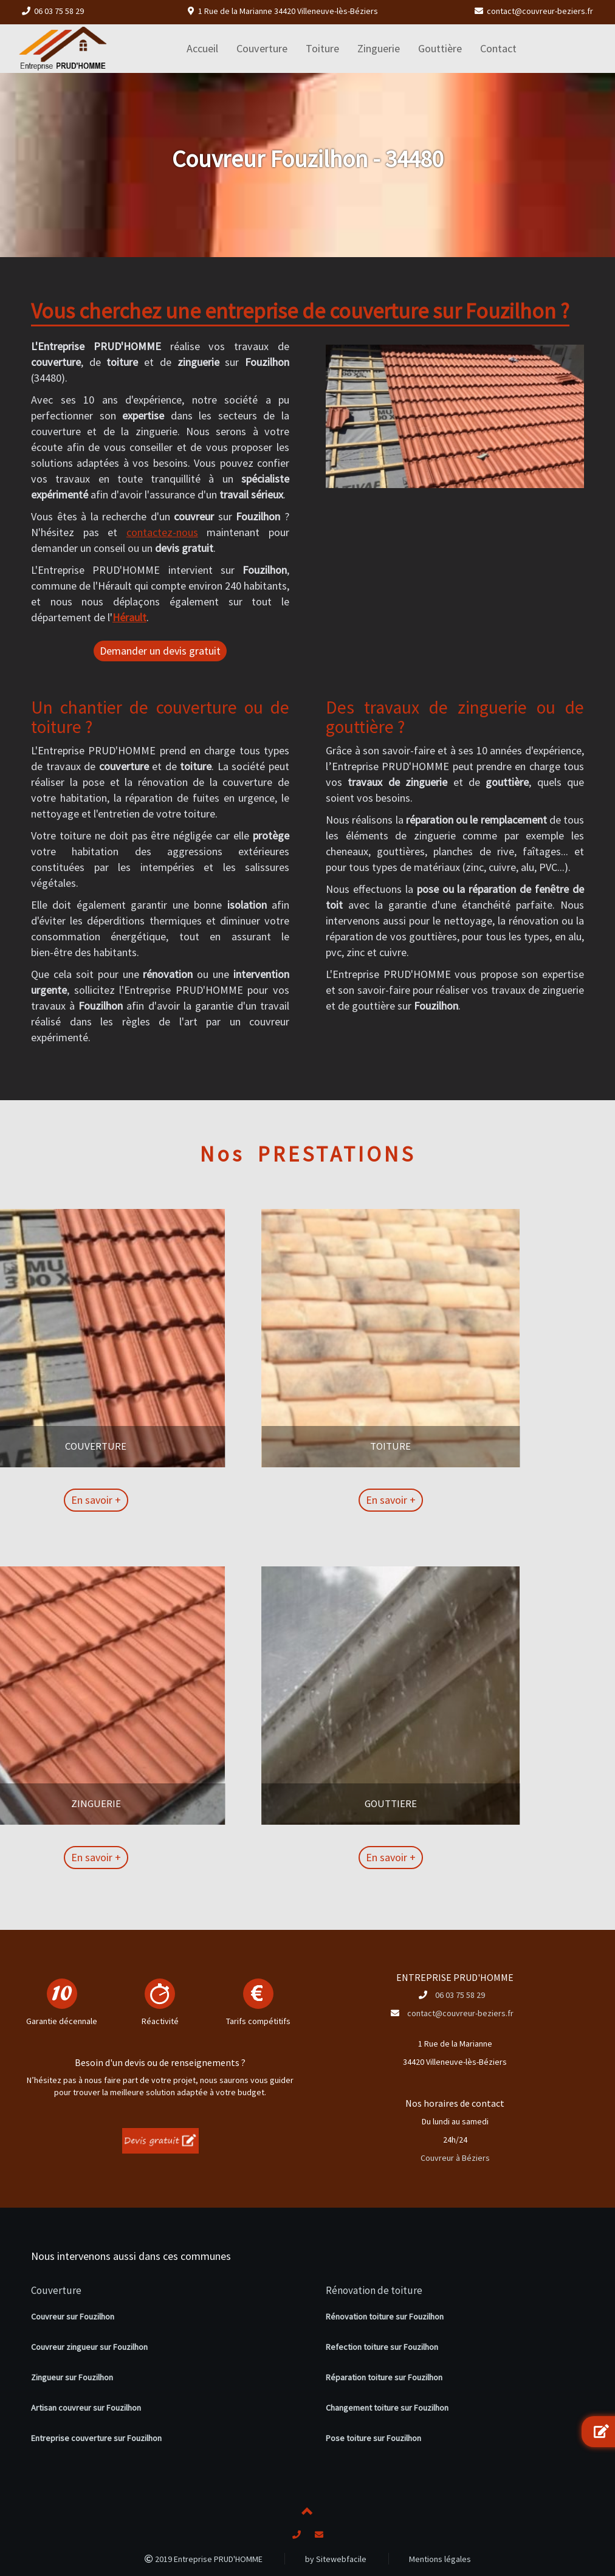 The height and width of the screenshot is (2576, 615). I want to click on Mentions légales, so click(440, 2559).